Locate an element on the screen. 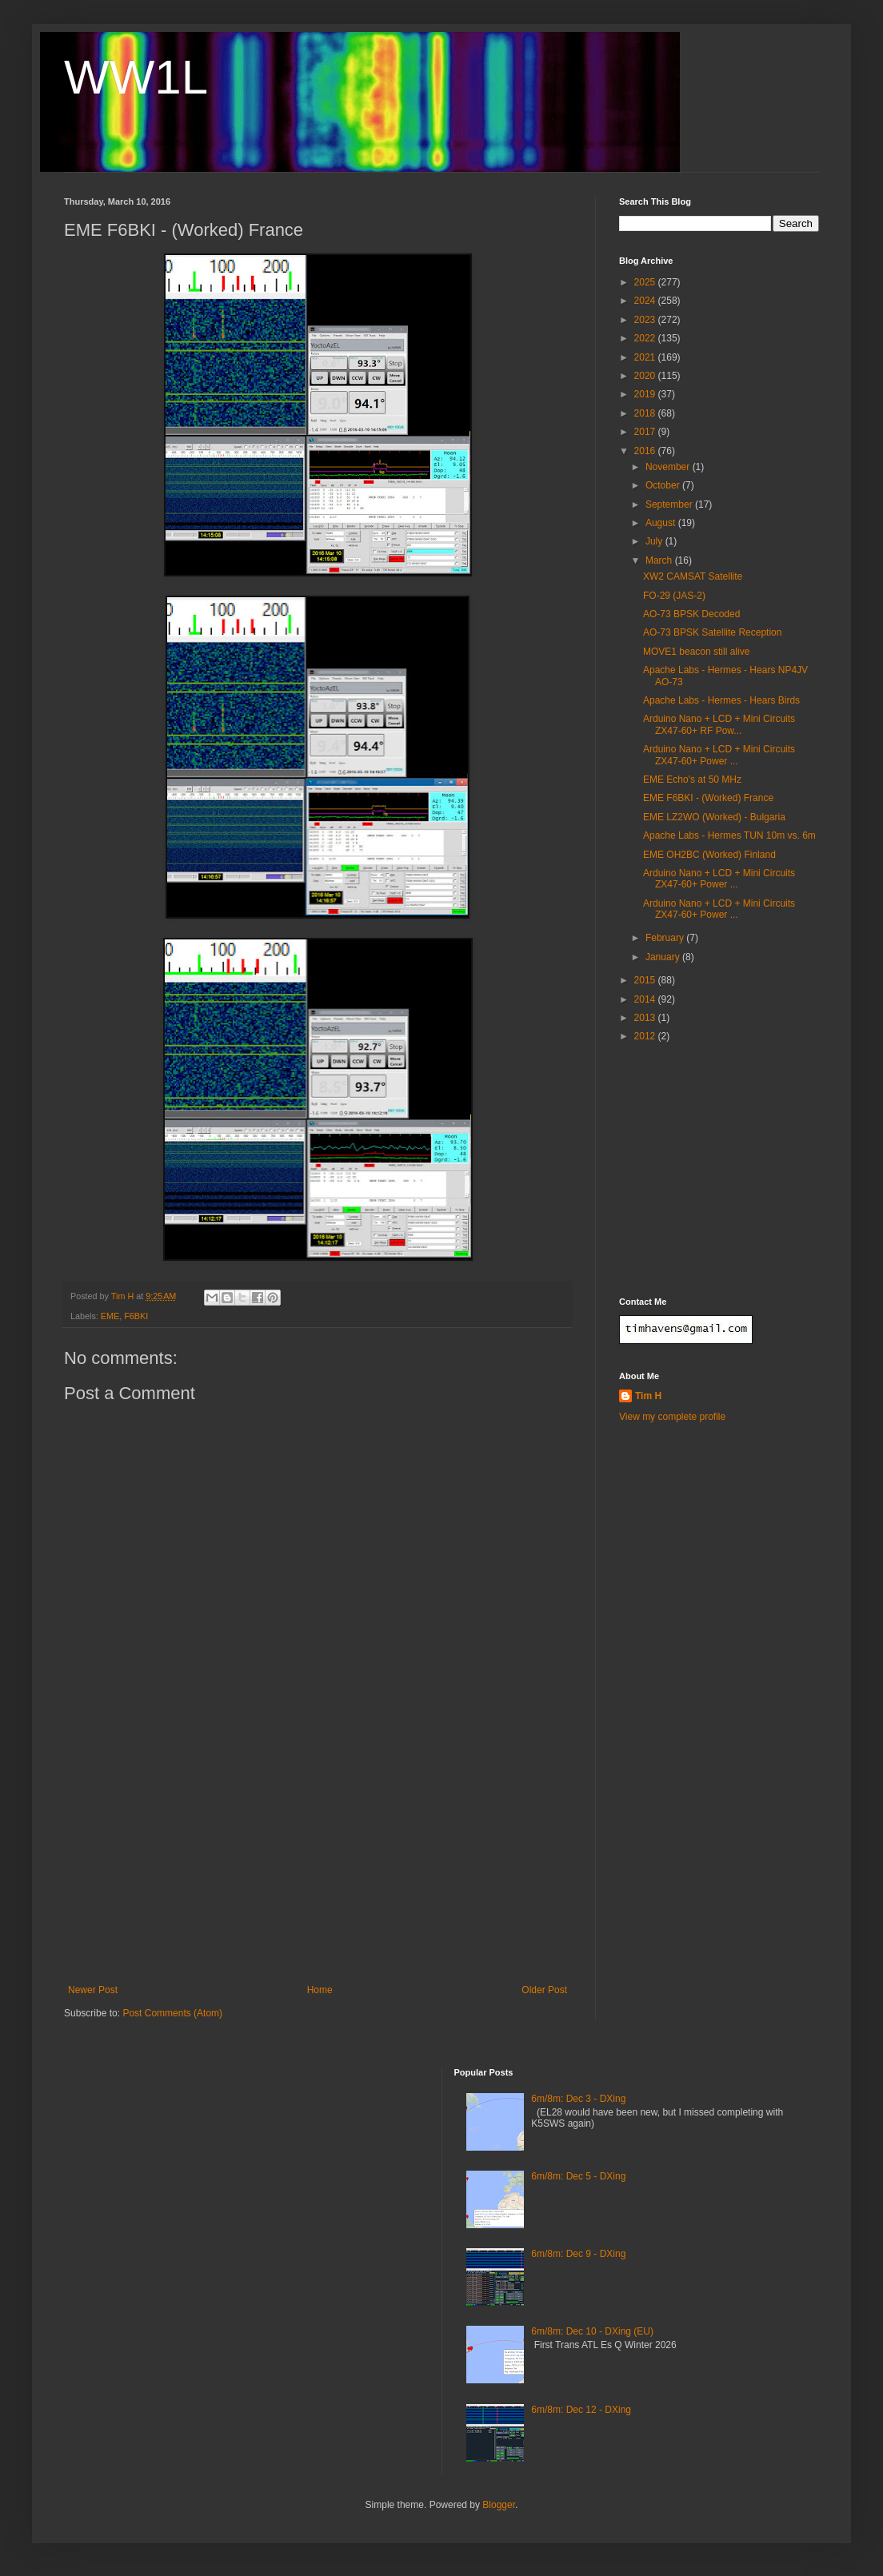  2023 is located at coordinates (646, 319).